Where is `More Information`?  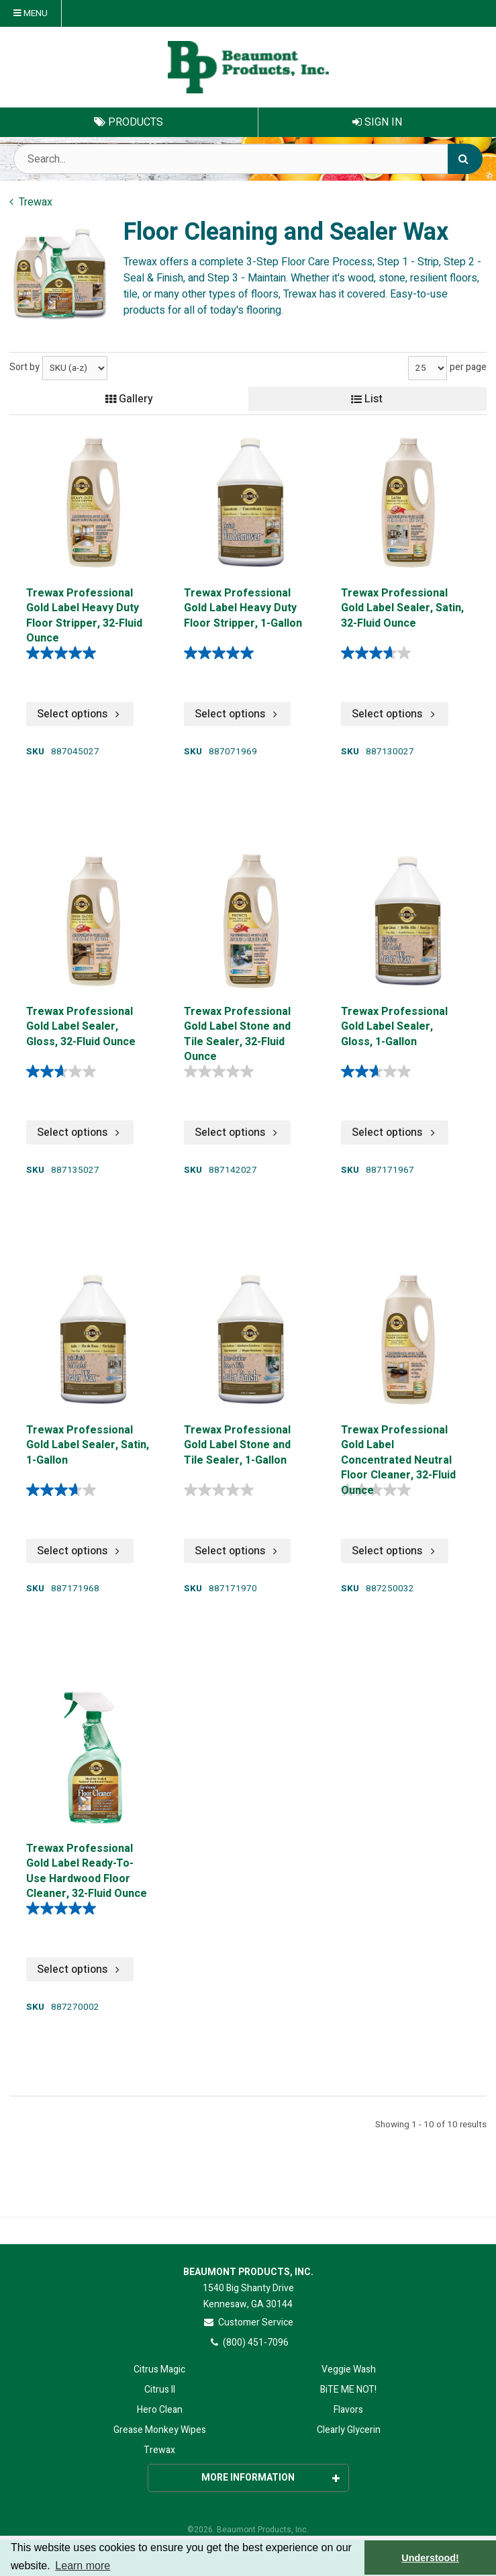
More Information is located at coordinates (270, 2478).